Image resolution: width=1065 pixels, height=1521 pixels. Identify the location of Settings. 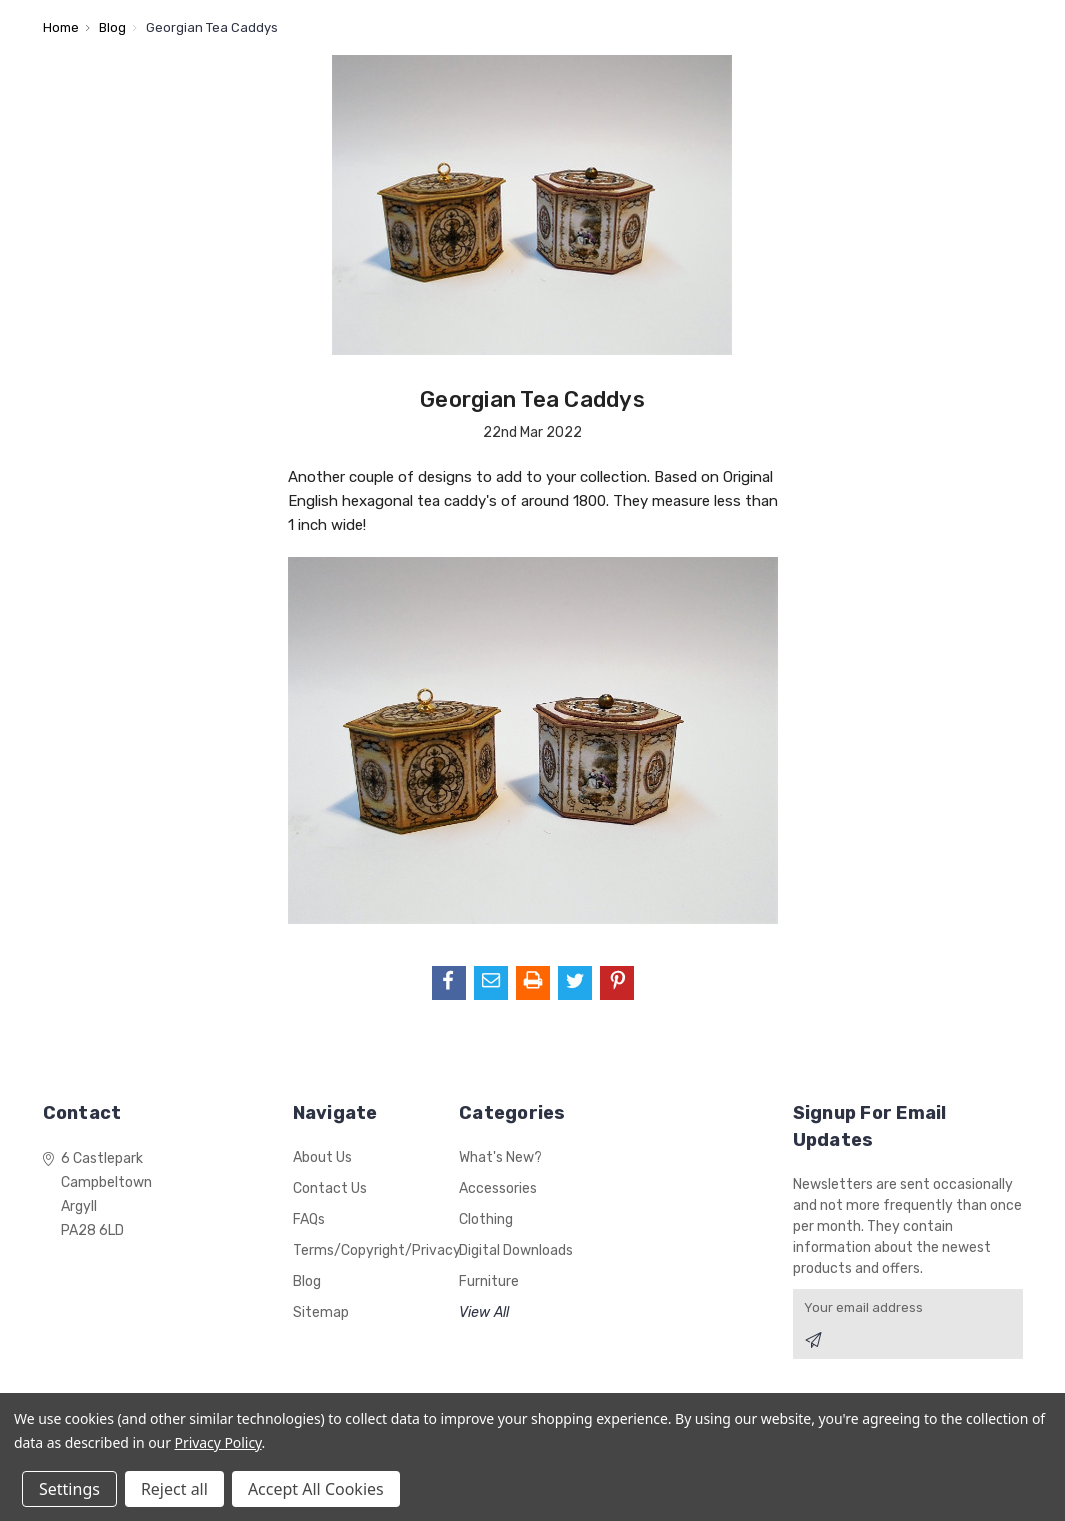
(69, 1489).